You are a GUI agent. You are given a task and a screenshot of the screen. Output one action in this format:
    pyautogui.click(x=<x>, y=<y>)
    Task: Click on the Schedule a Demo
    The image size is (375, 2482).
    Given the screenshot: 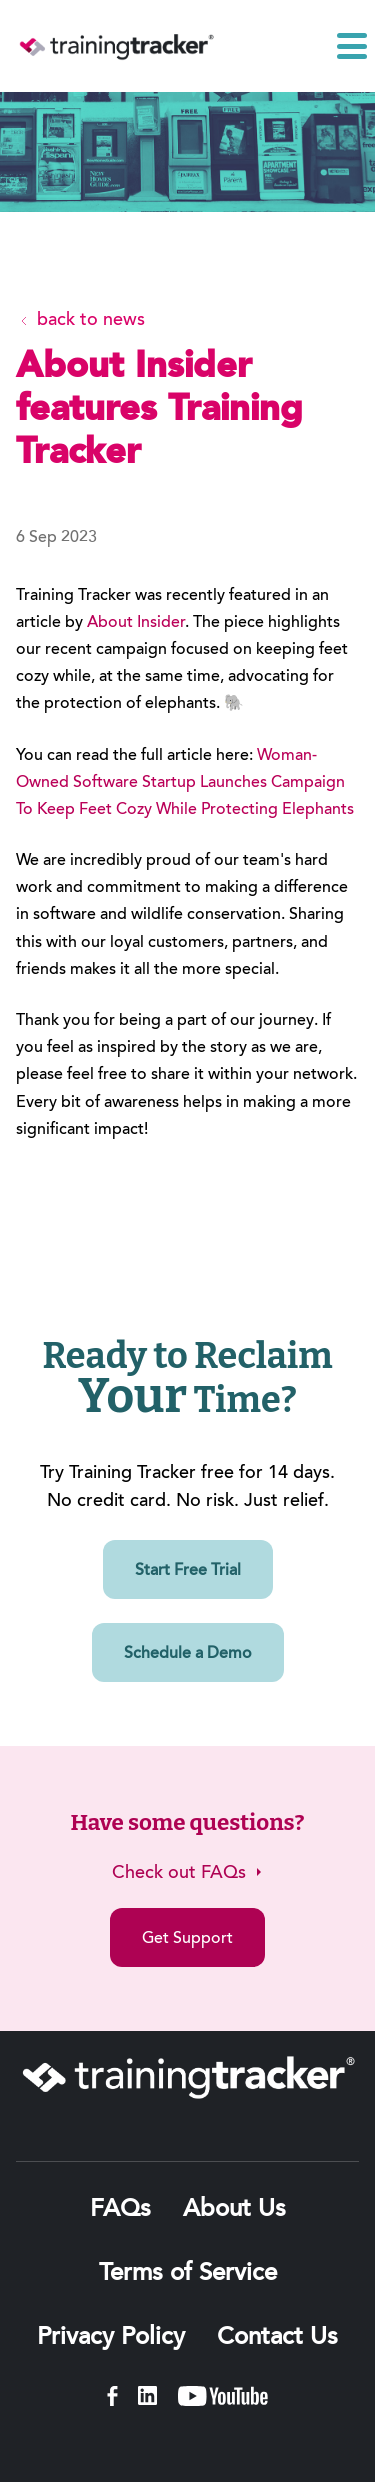 What is the action you would take?
    pyautogui.click(x=188, y=1654)
    